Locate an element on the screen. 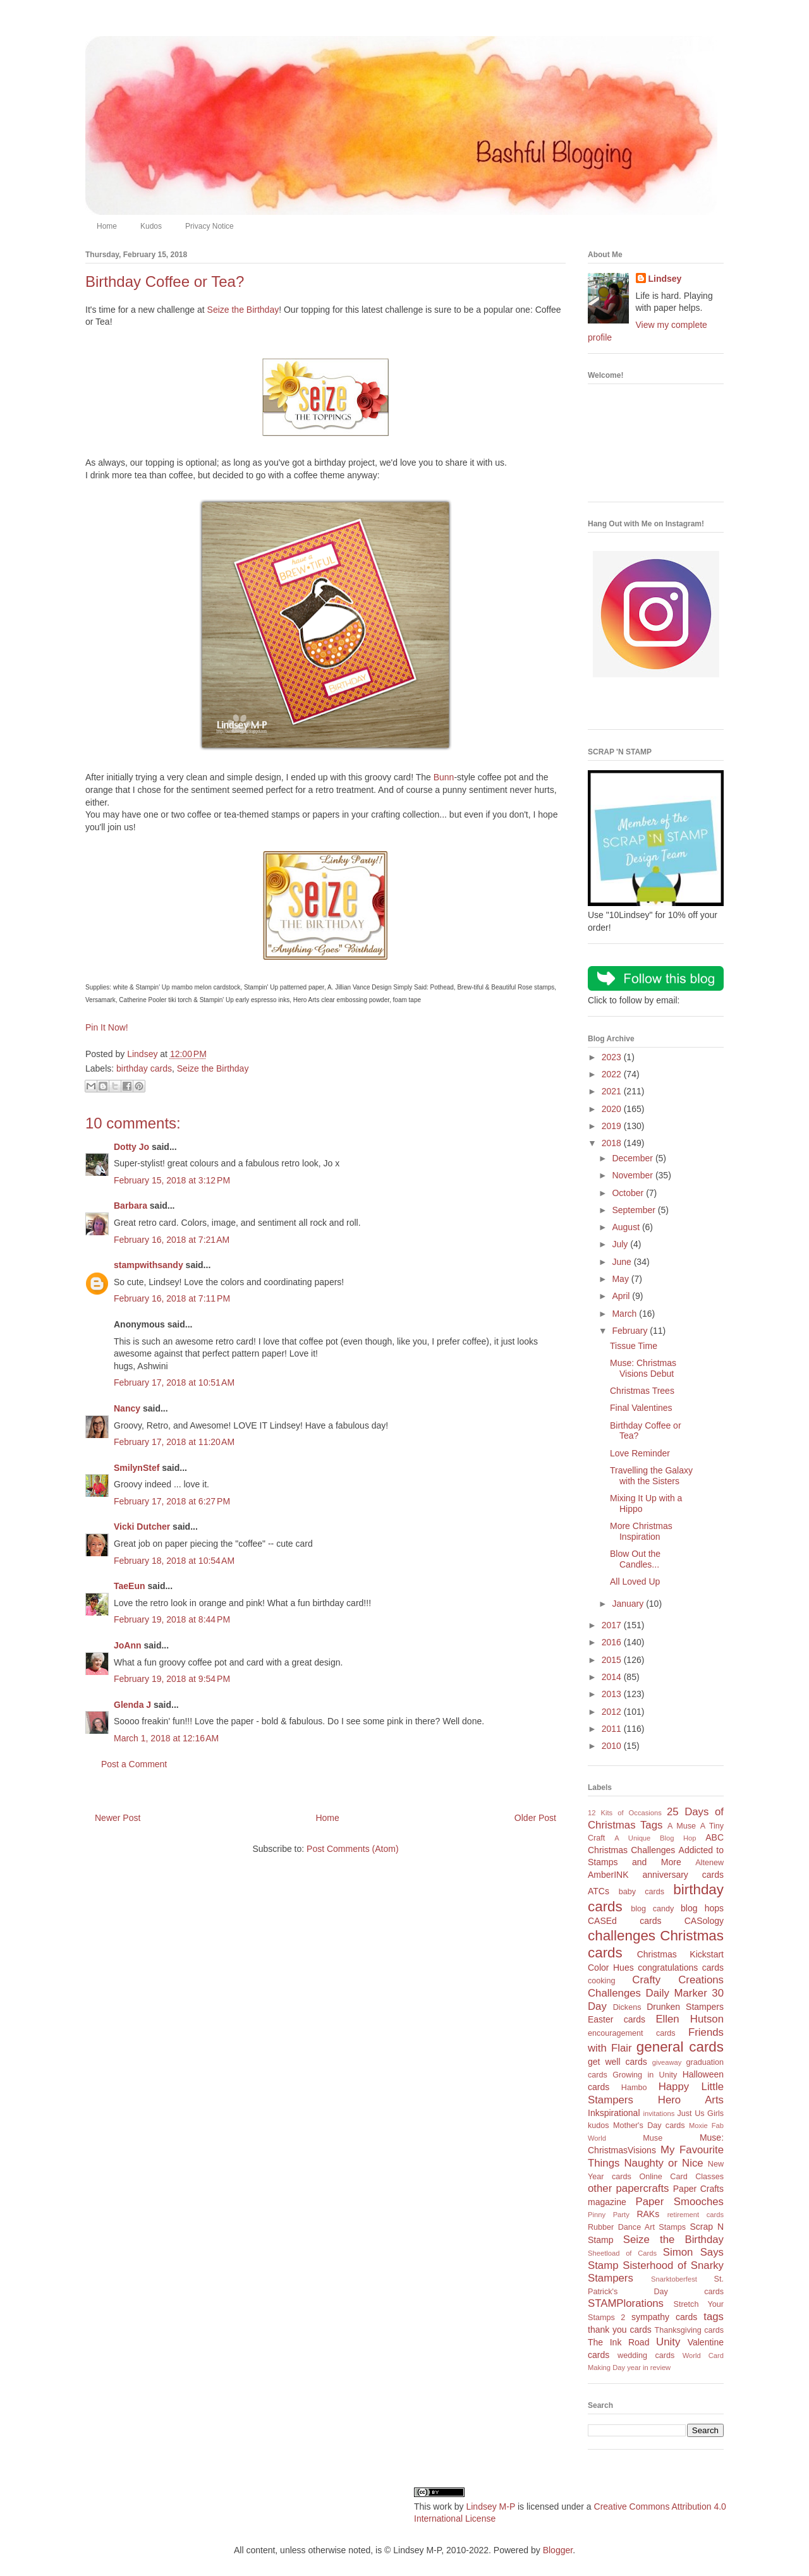 This screenshot has width=809, height=2576. AmberINK is located at coordinates (608, 1875).